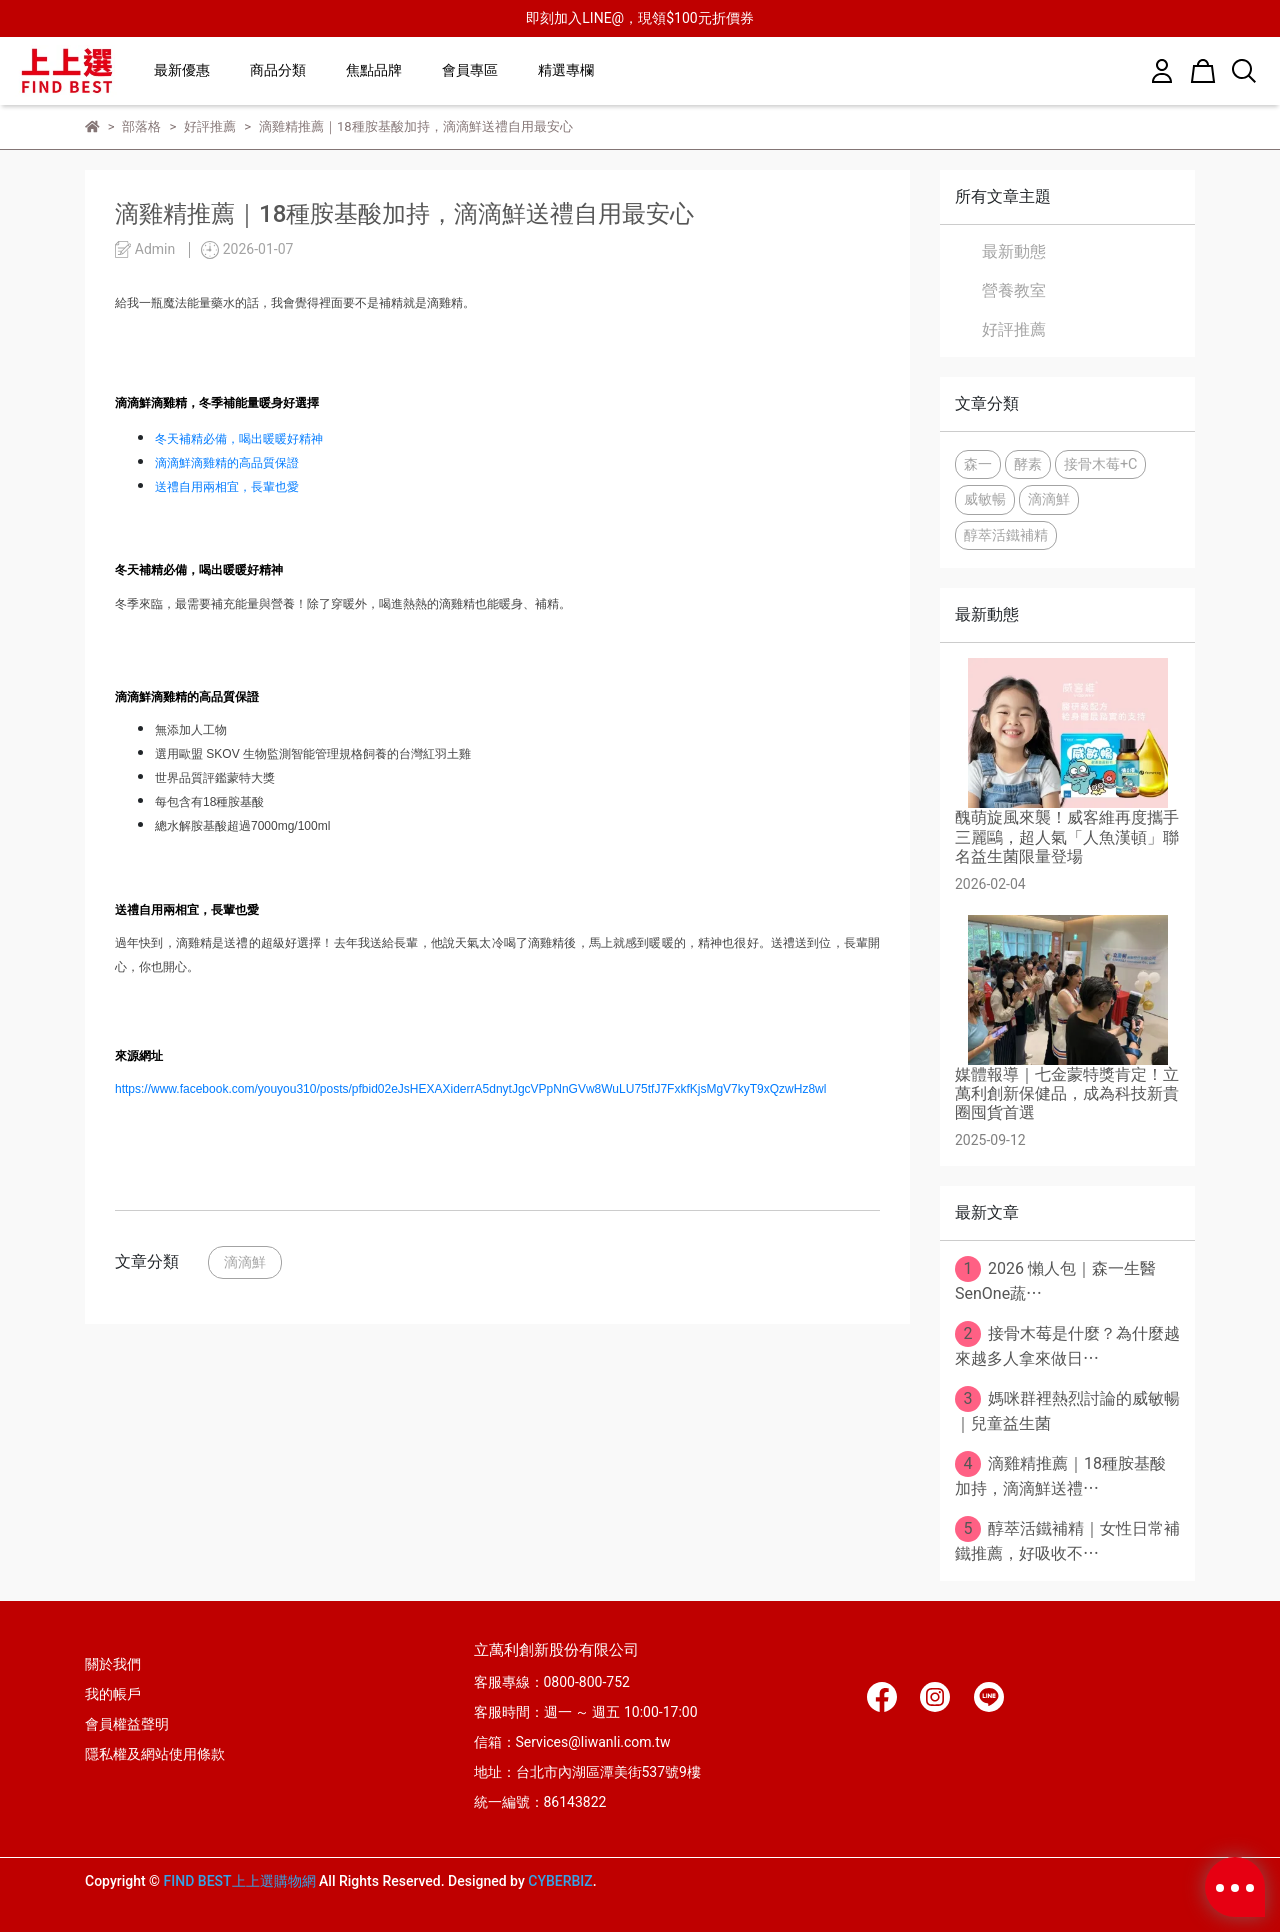 The height and width of the screenshot is (1932, 1280). I want to click on 商品分類, so click(278, 70).